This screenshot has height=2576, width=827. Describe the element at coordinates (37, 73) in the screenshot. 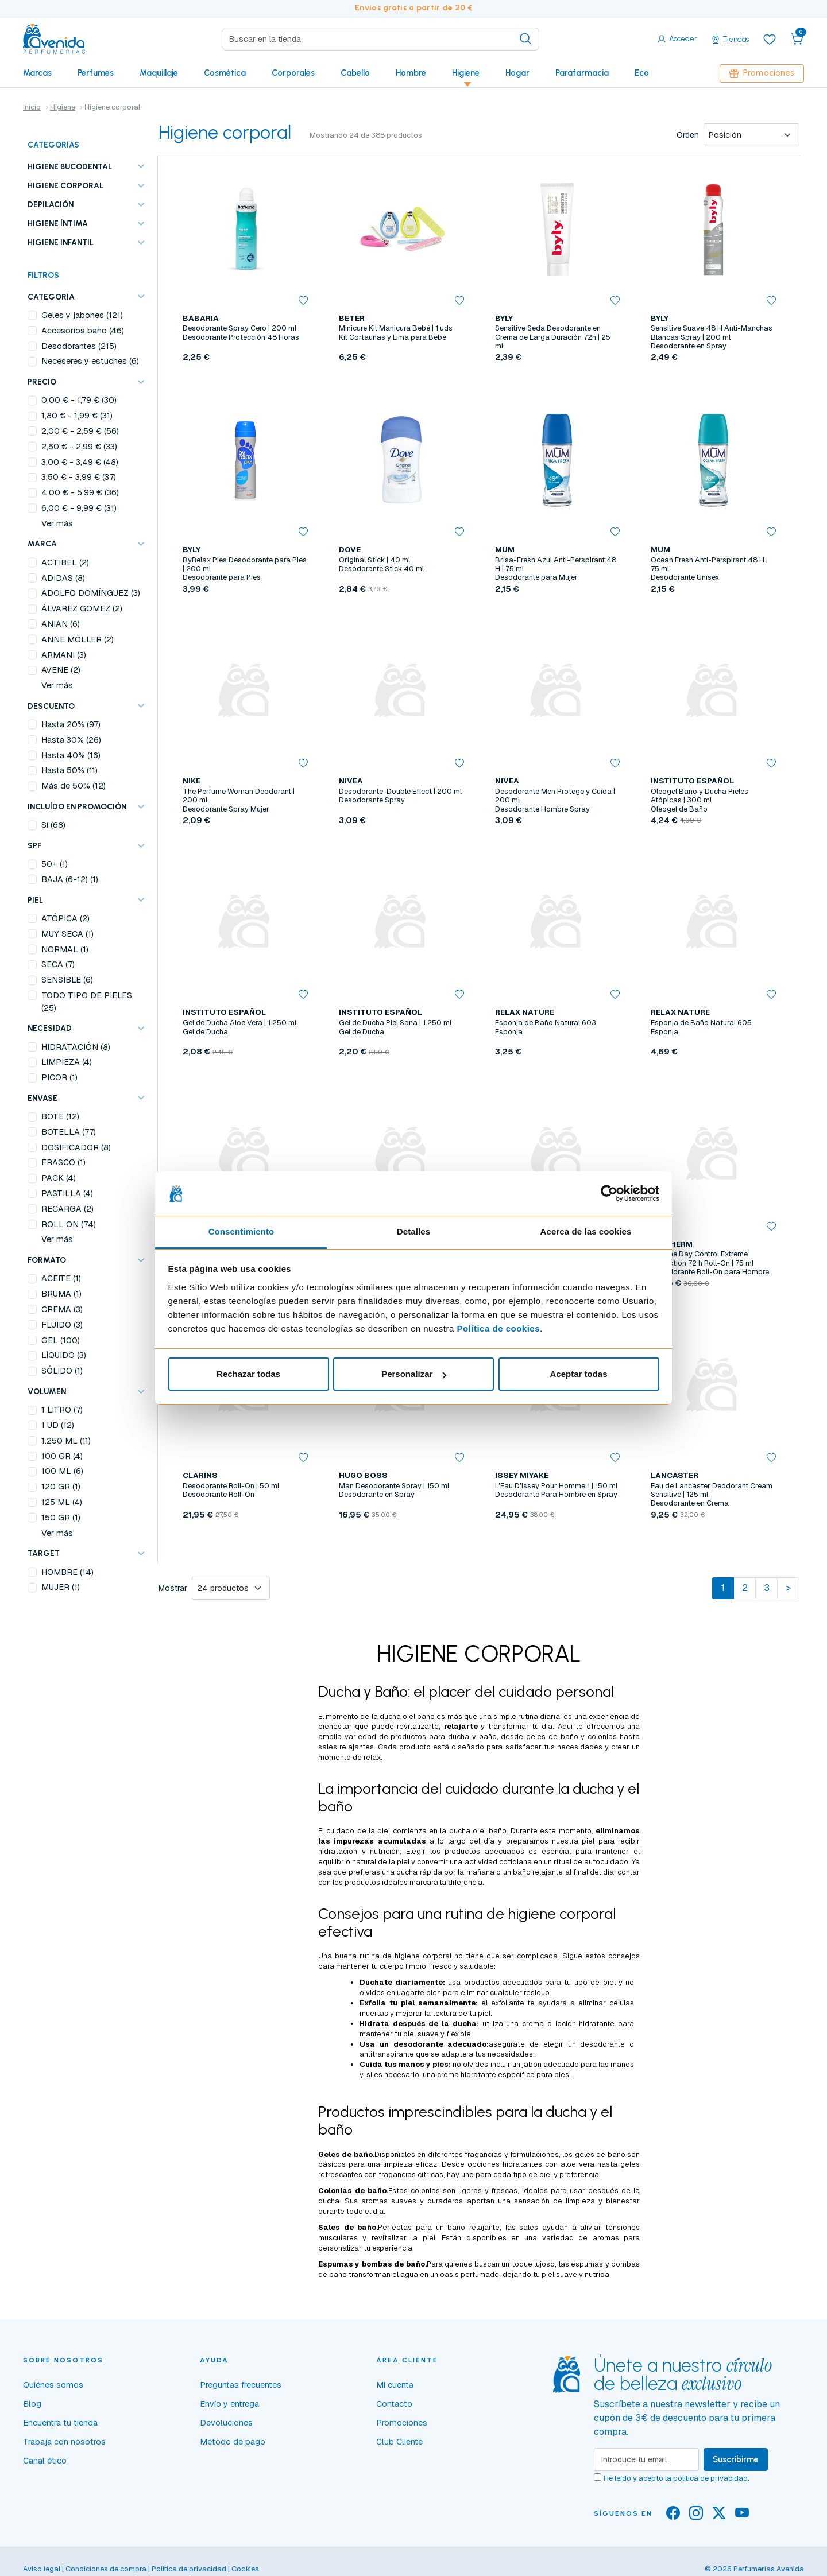

I see `Marcas` at that location.